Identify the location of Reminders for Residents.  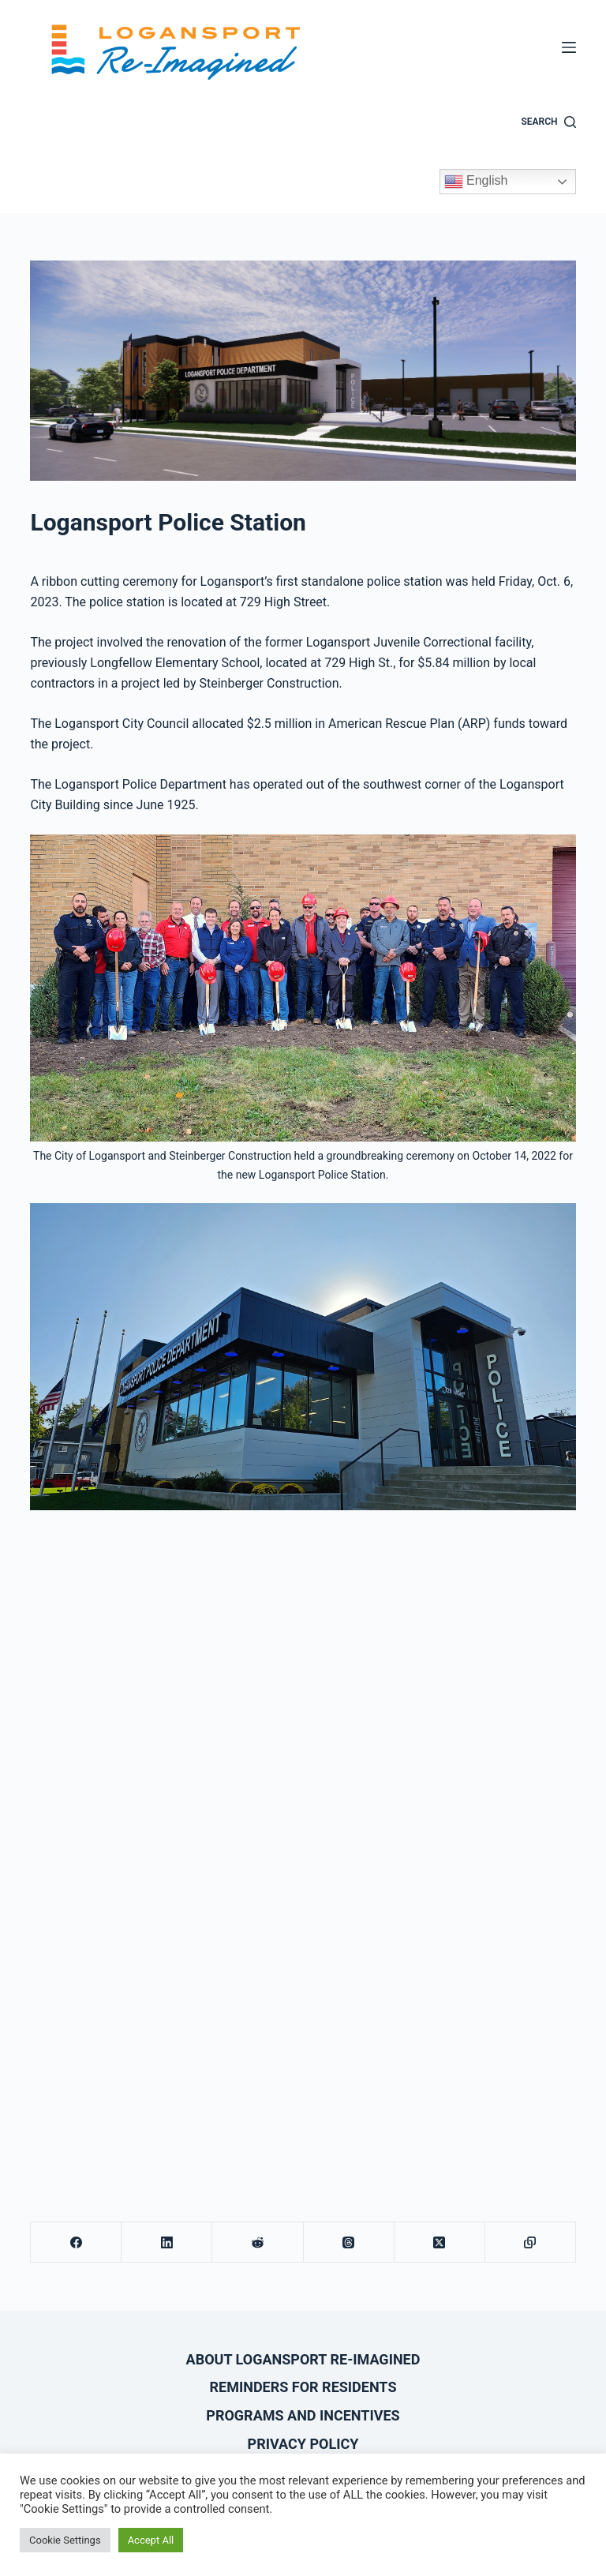
(303, 2387).